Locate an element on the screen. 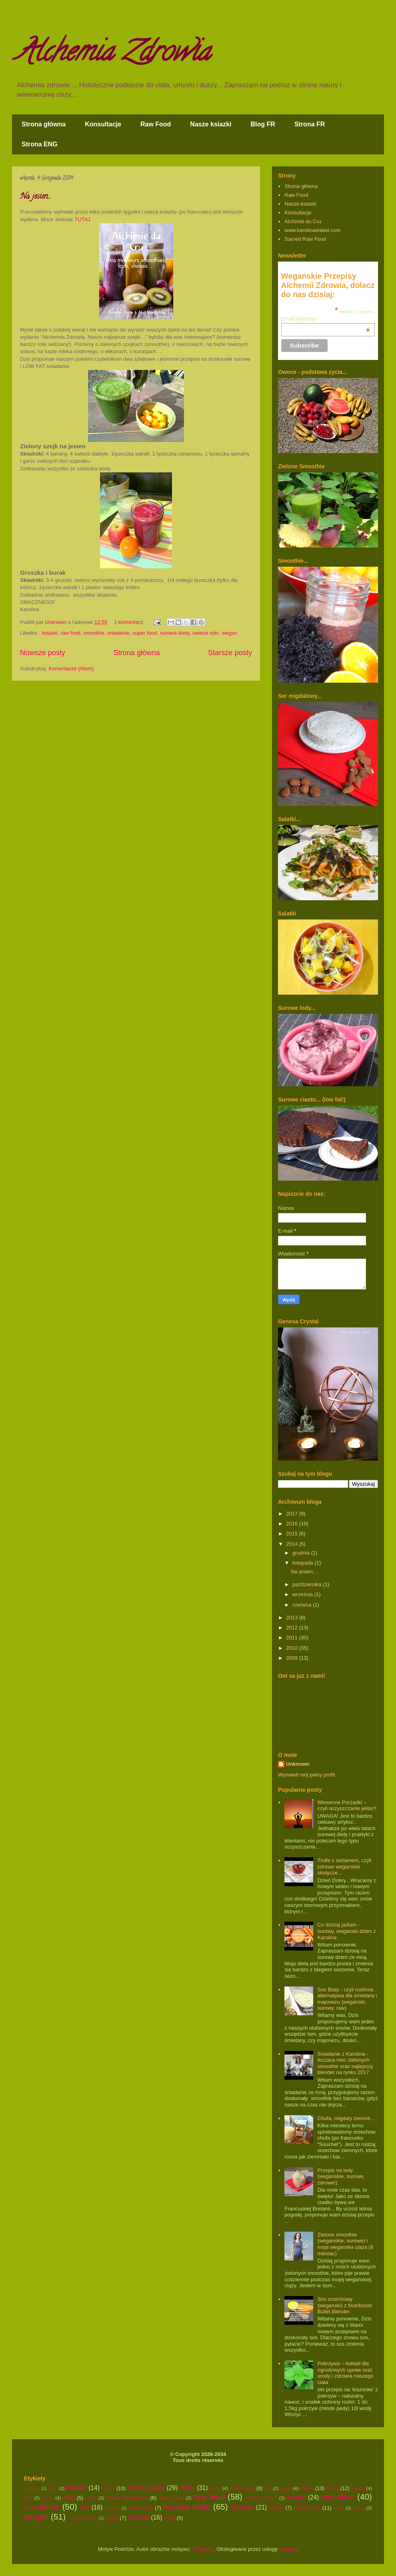 This screenshot has width=396, height=2576. Chufa, migdaly ziemne… is located at coordinates (346, 2118).